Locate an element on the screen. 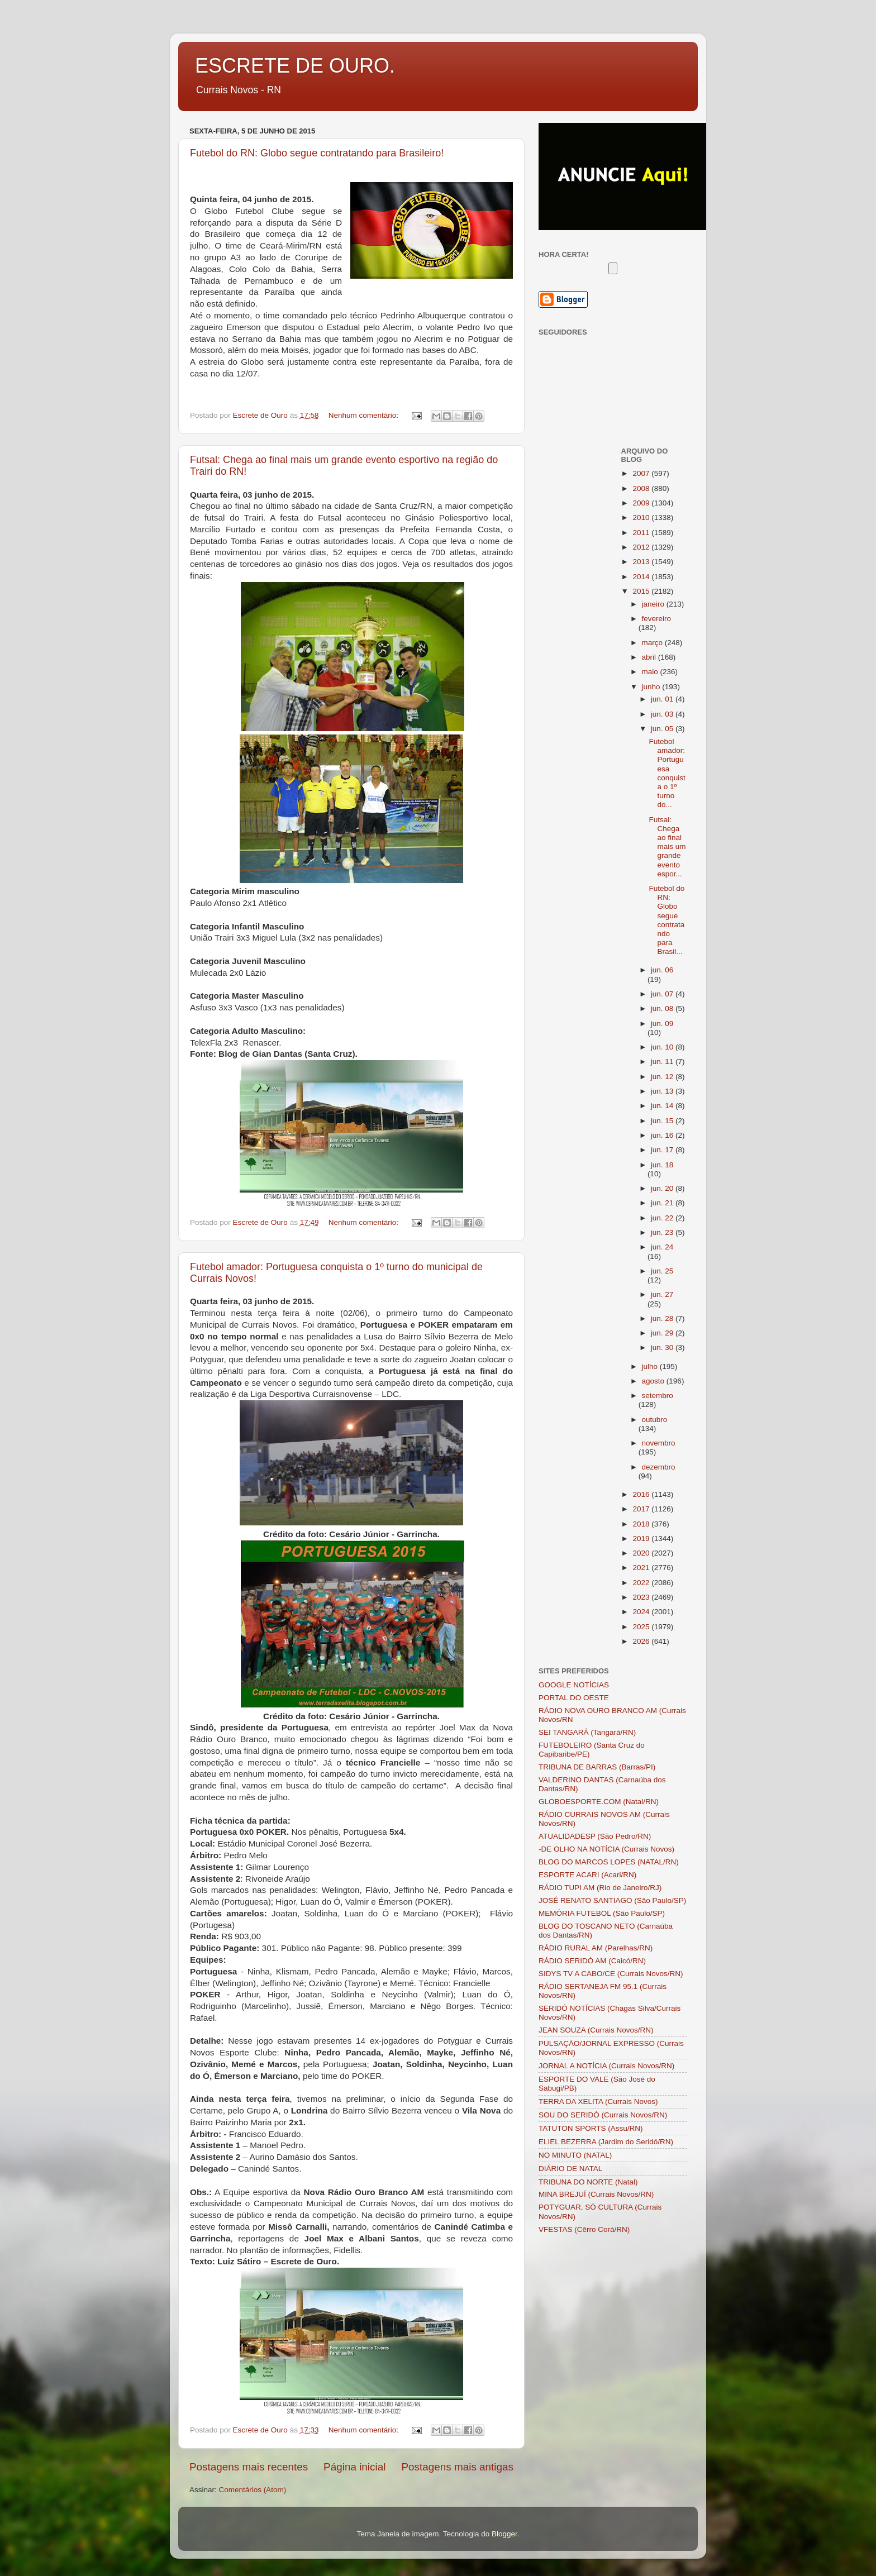 The image size is (876, 2576). jun. 01 is located at coordinates (663, 699).